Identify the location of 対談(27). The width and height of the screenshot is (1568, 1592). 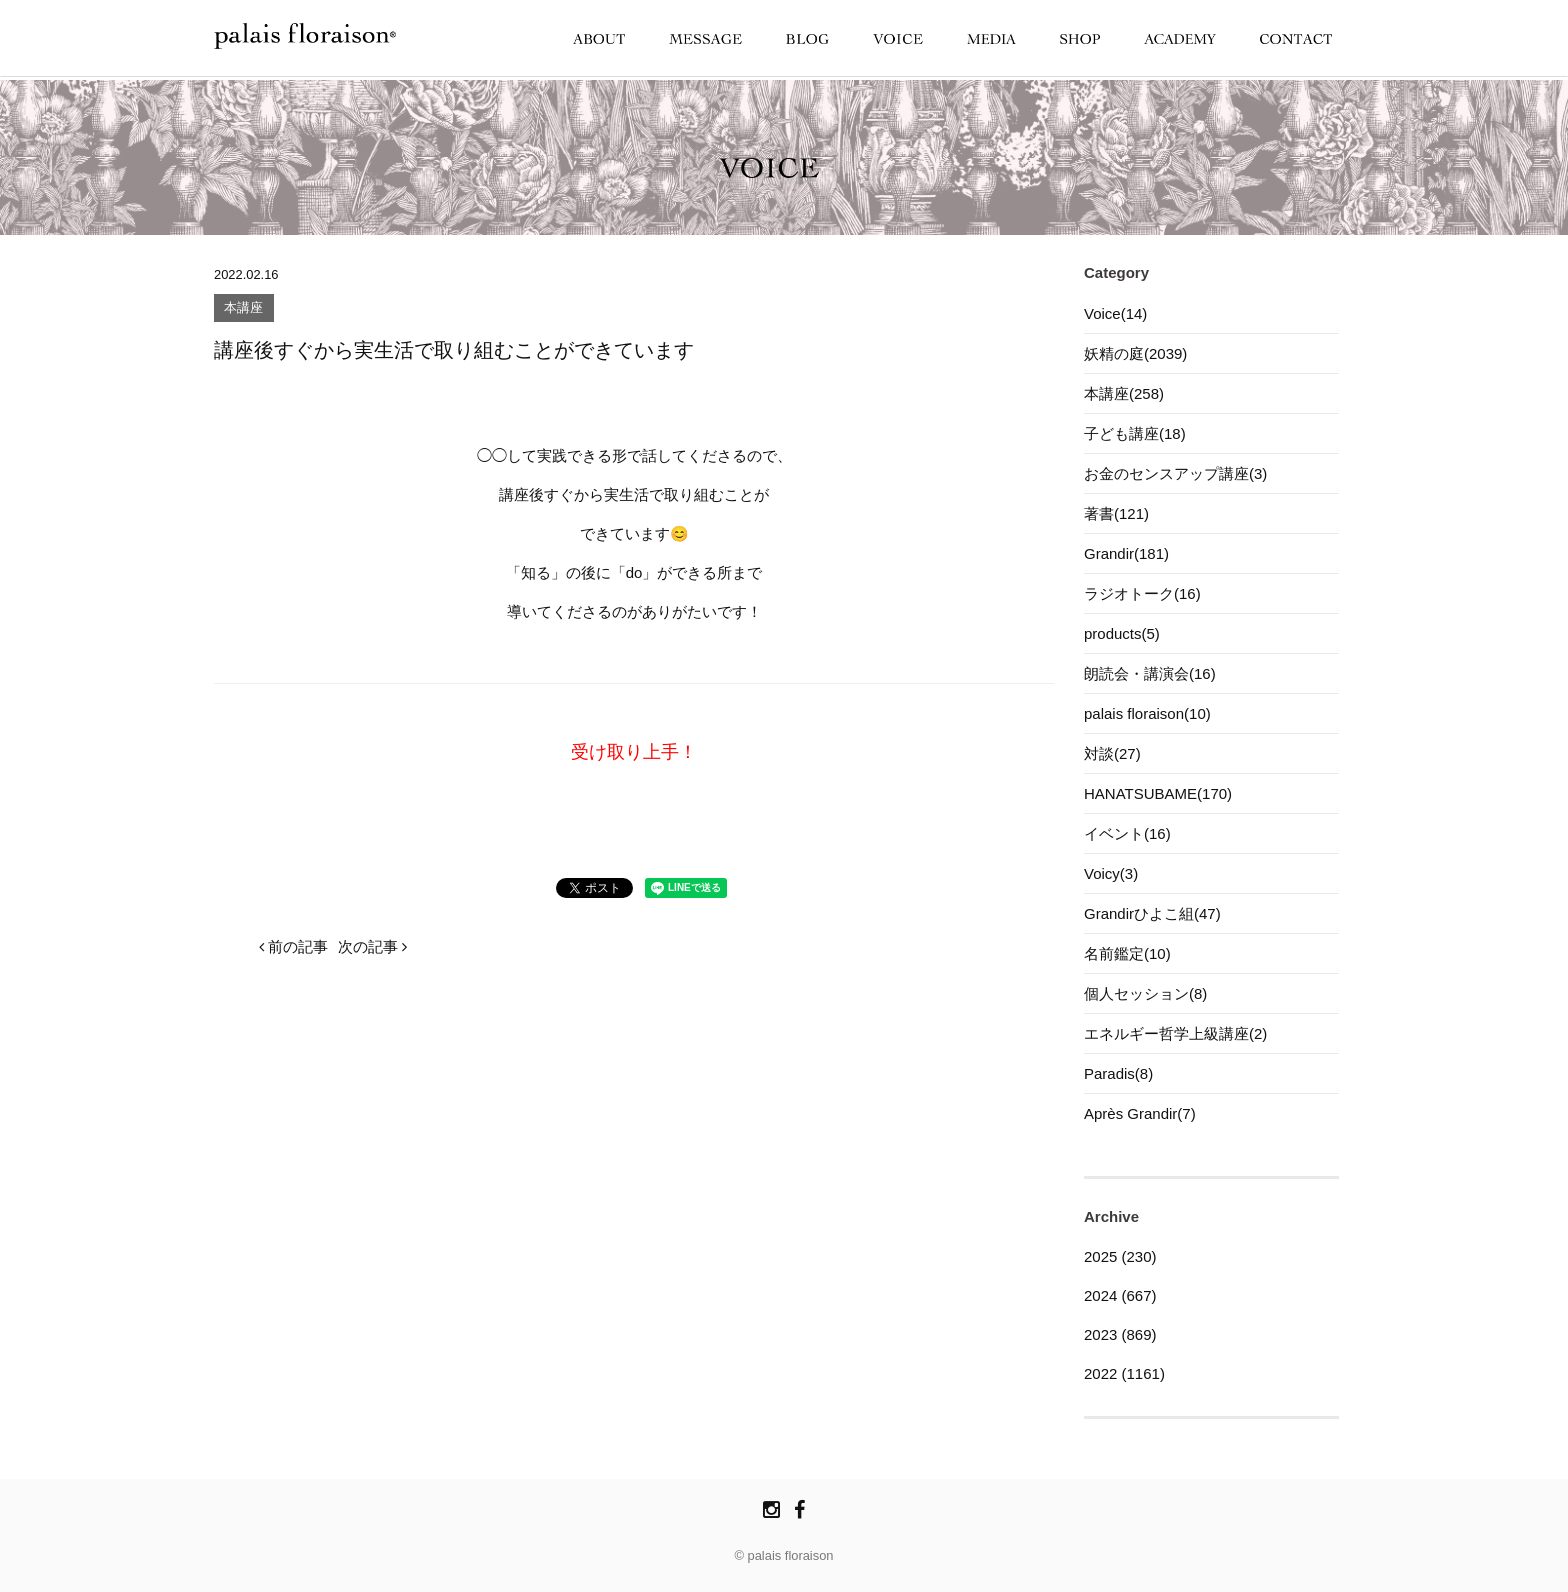
(1112, 753).